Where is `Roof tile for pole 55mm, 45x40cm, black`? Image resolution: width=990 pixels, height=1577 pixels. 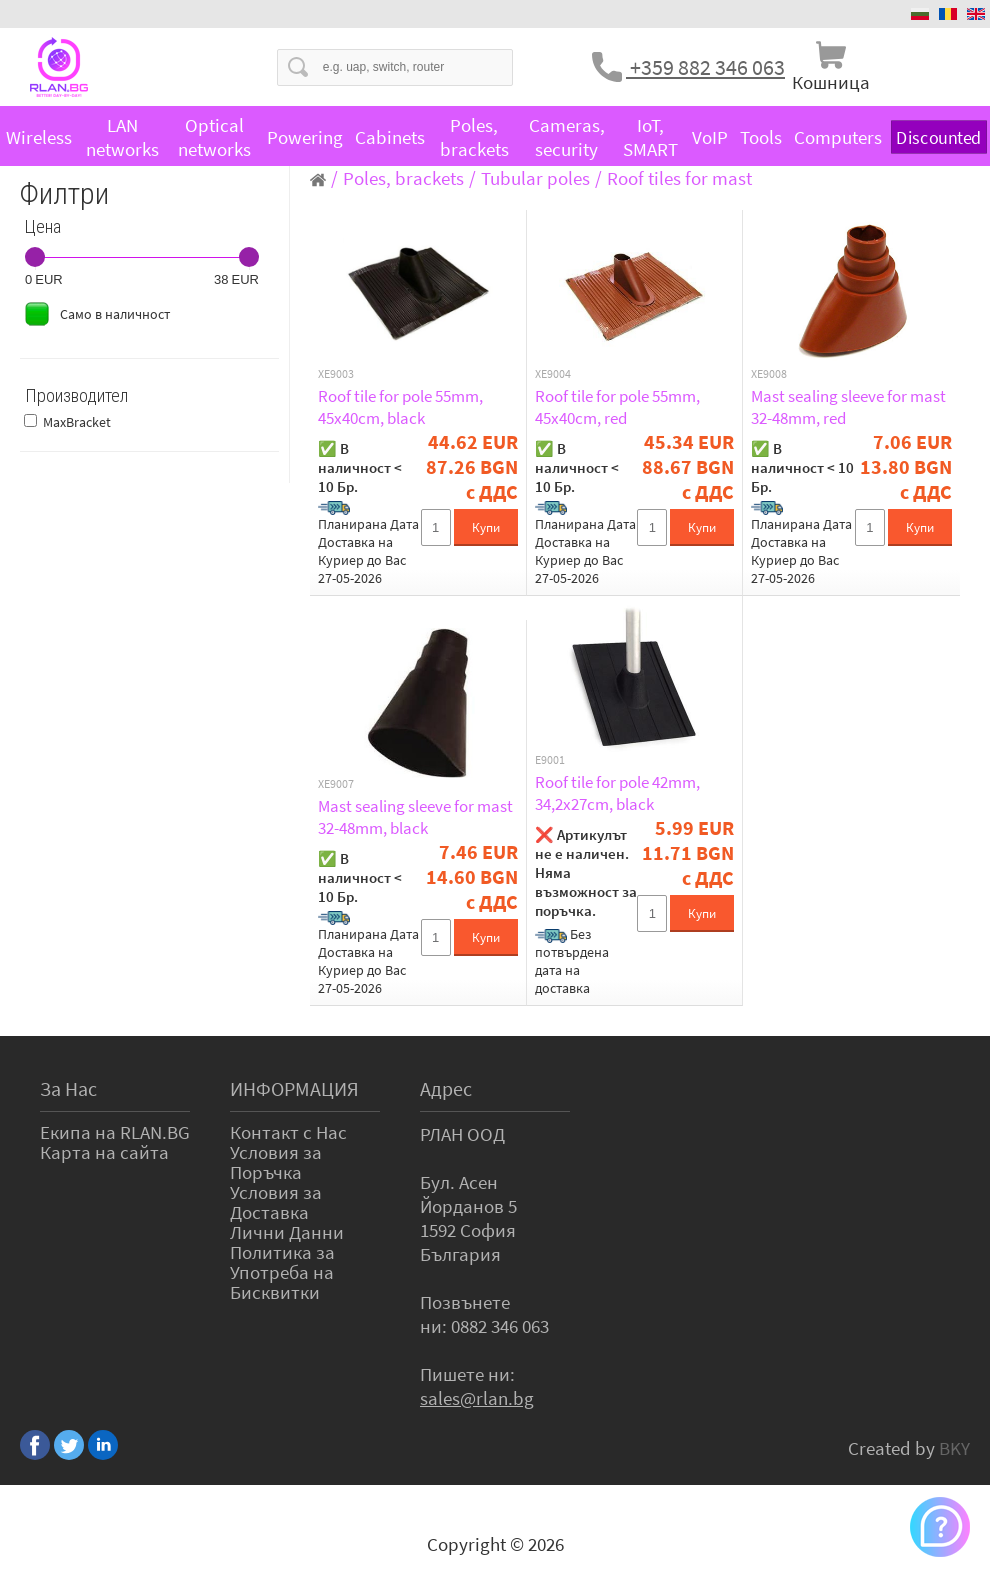 Roof tile for pole 55mm, 45x40cm, black is located at coordinates (400, 407).